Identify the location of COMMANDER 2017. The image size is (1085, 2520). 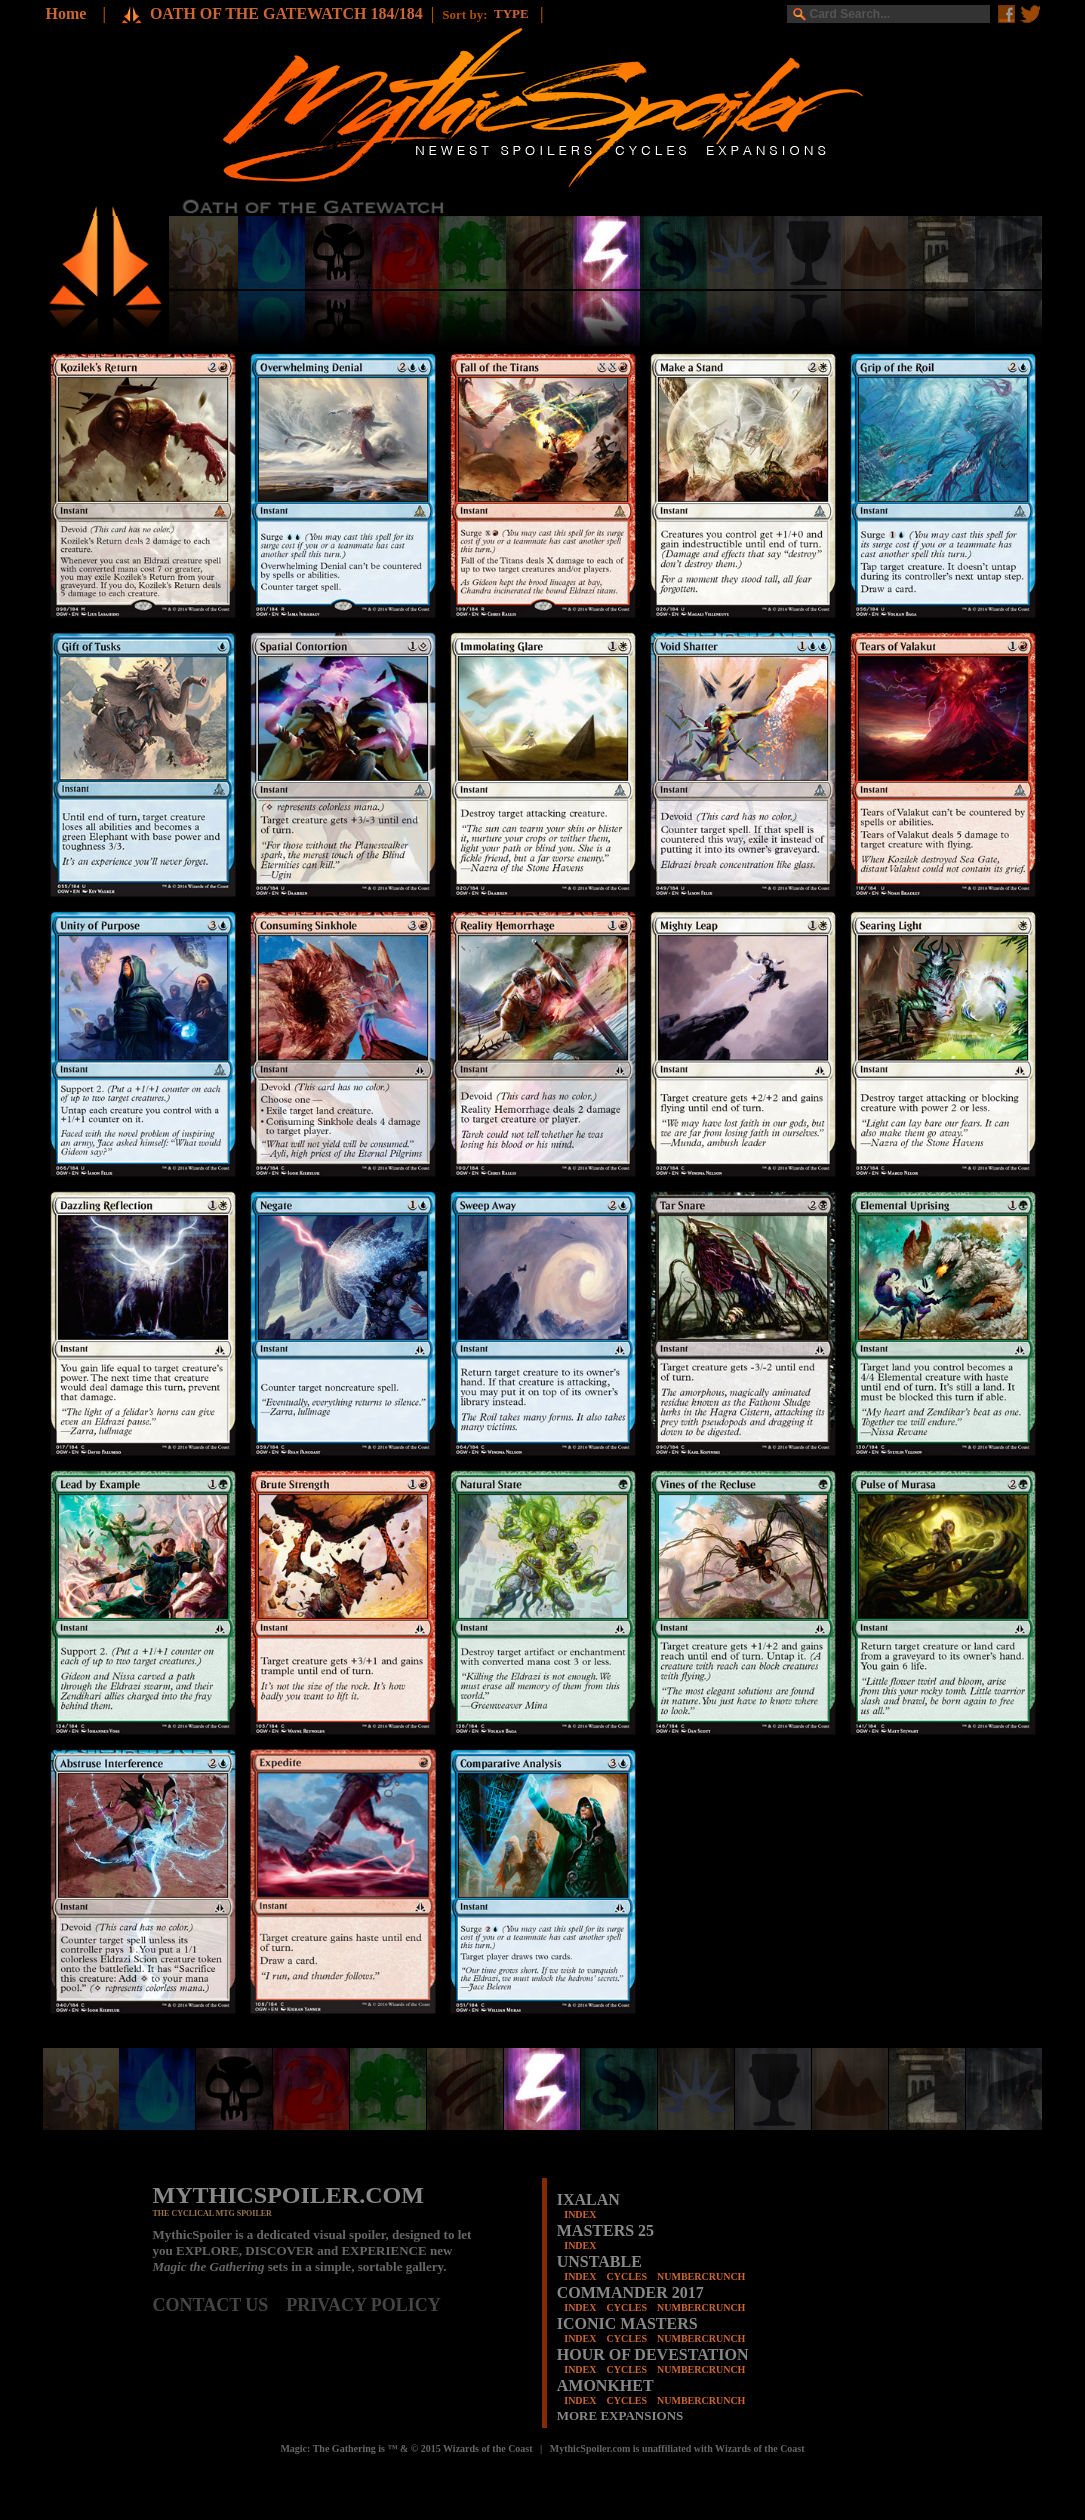
(630, 2292).